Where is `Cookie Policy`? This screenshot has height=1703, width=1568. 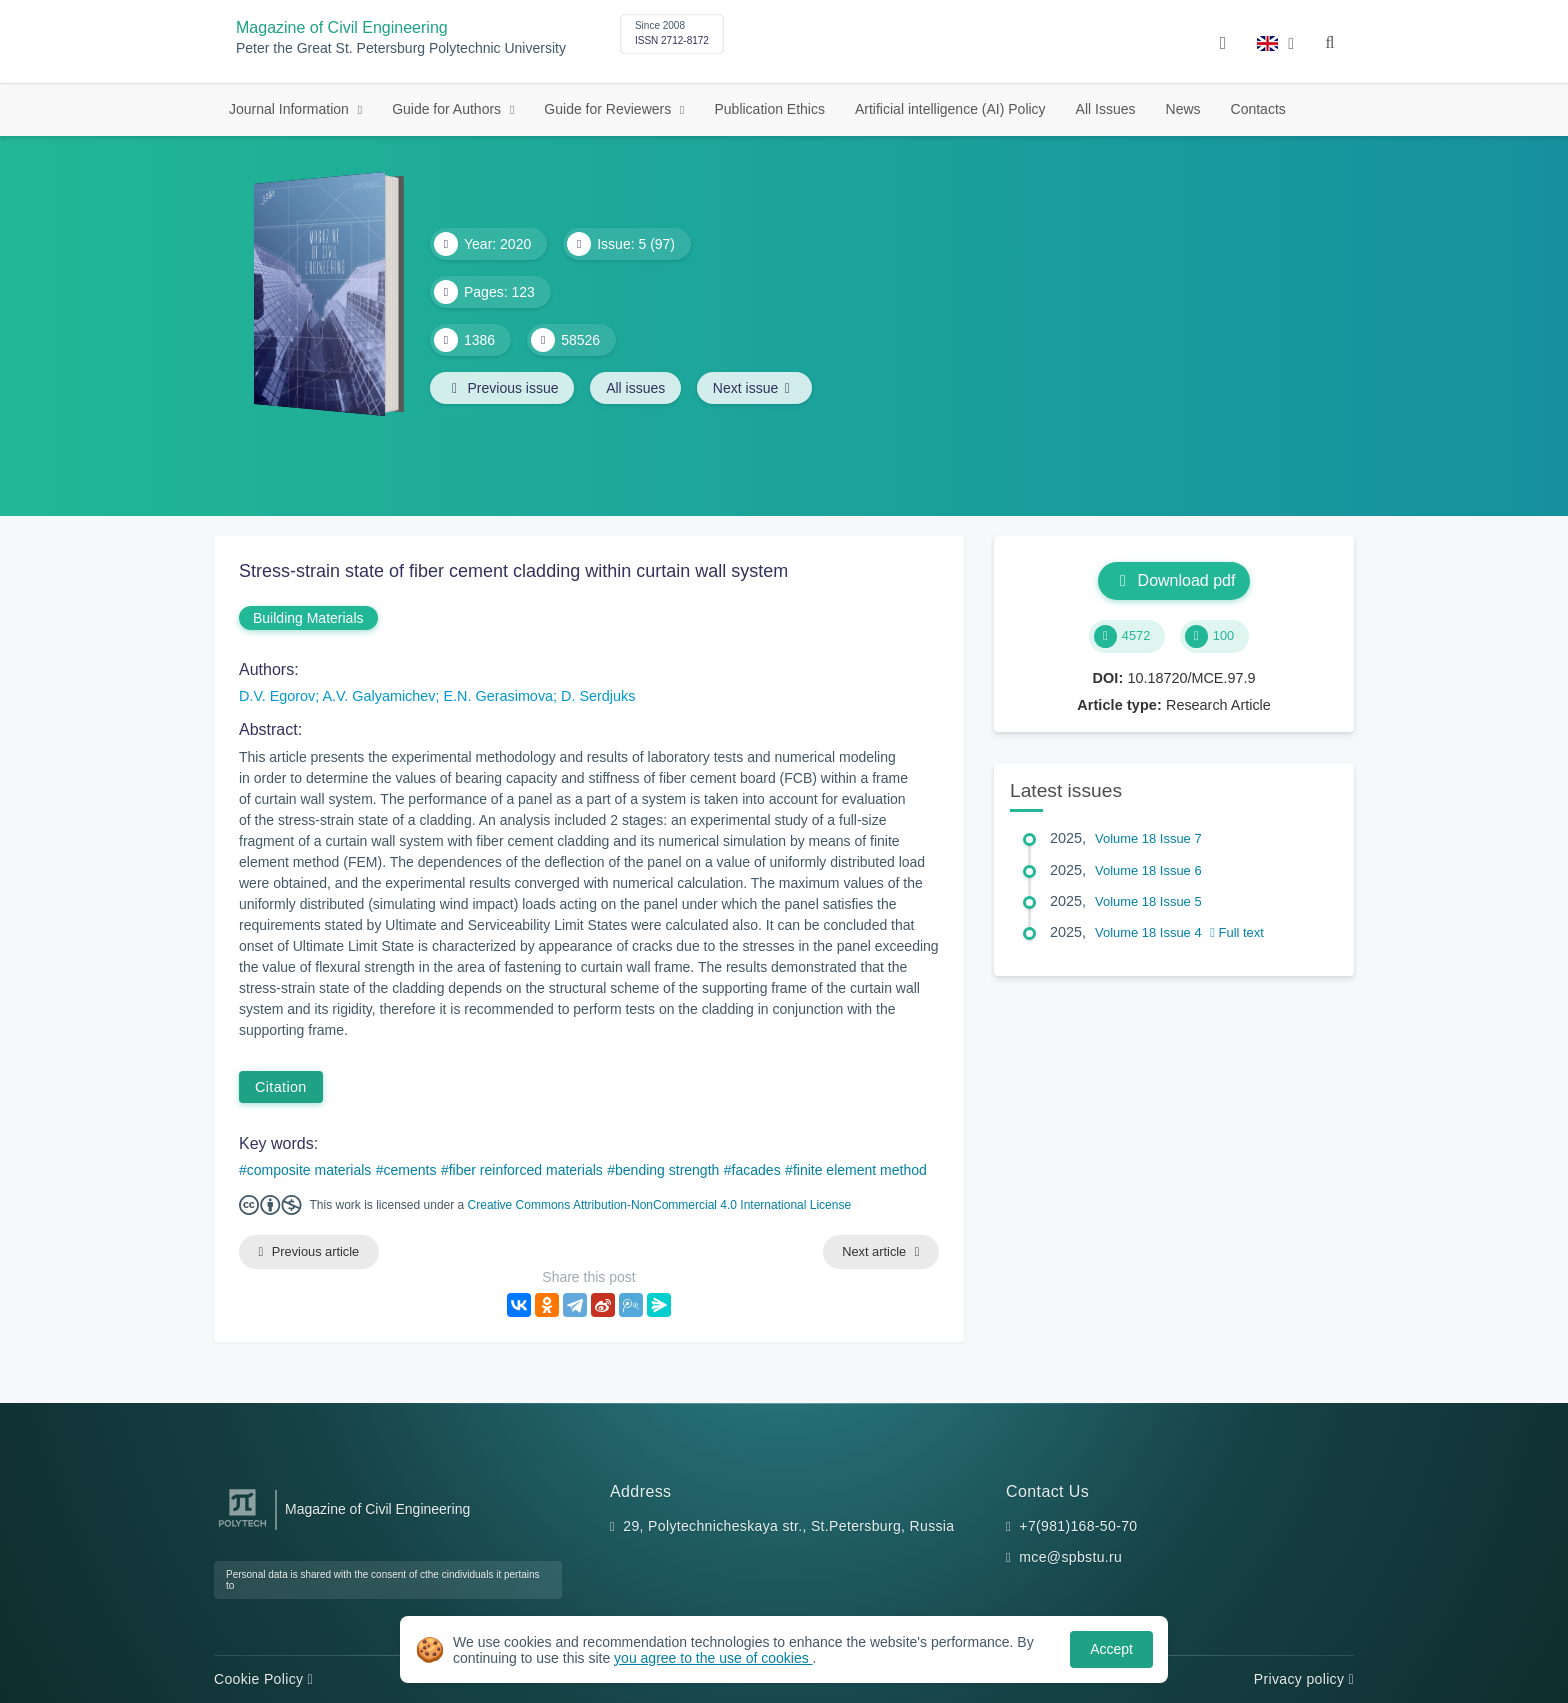 Cookie Policy is located at coordinates (263, 1679).